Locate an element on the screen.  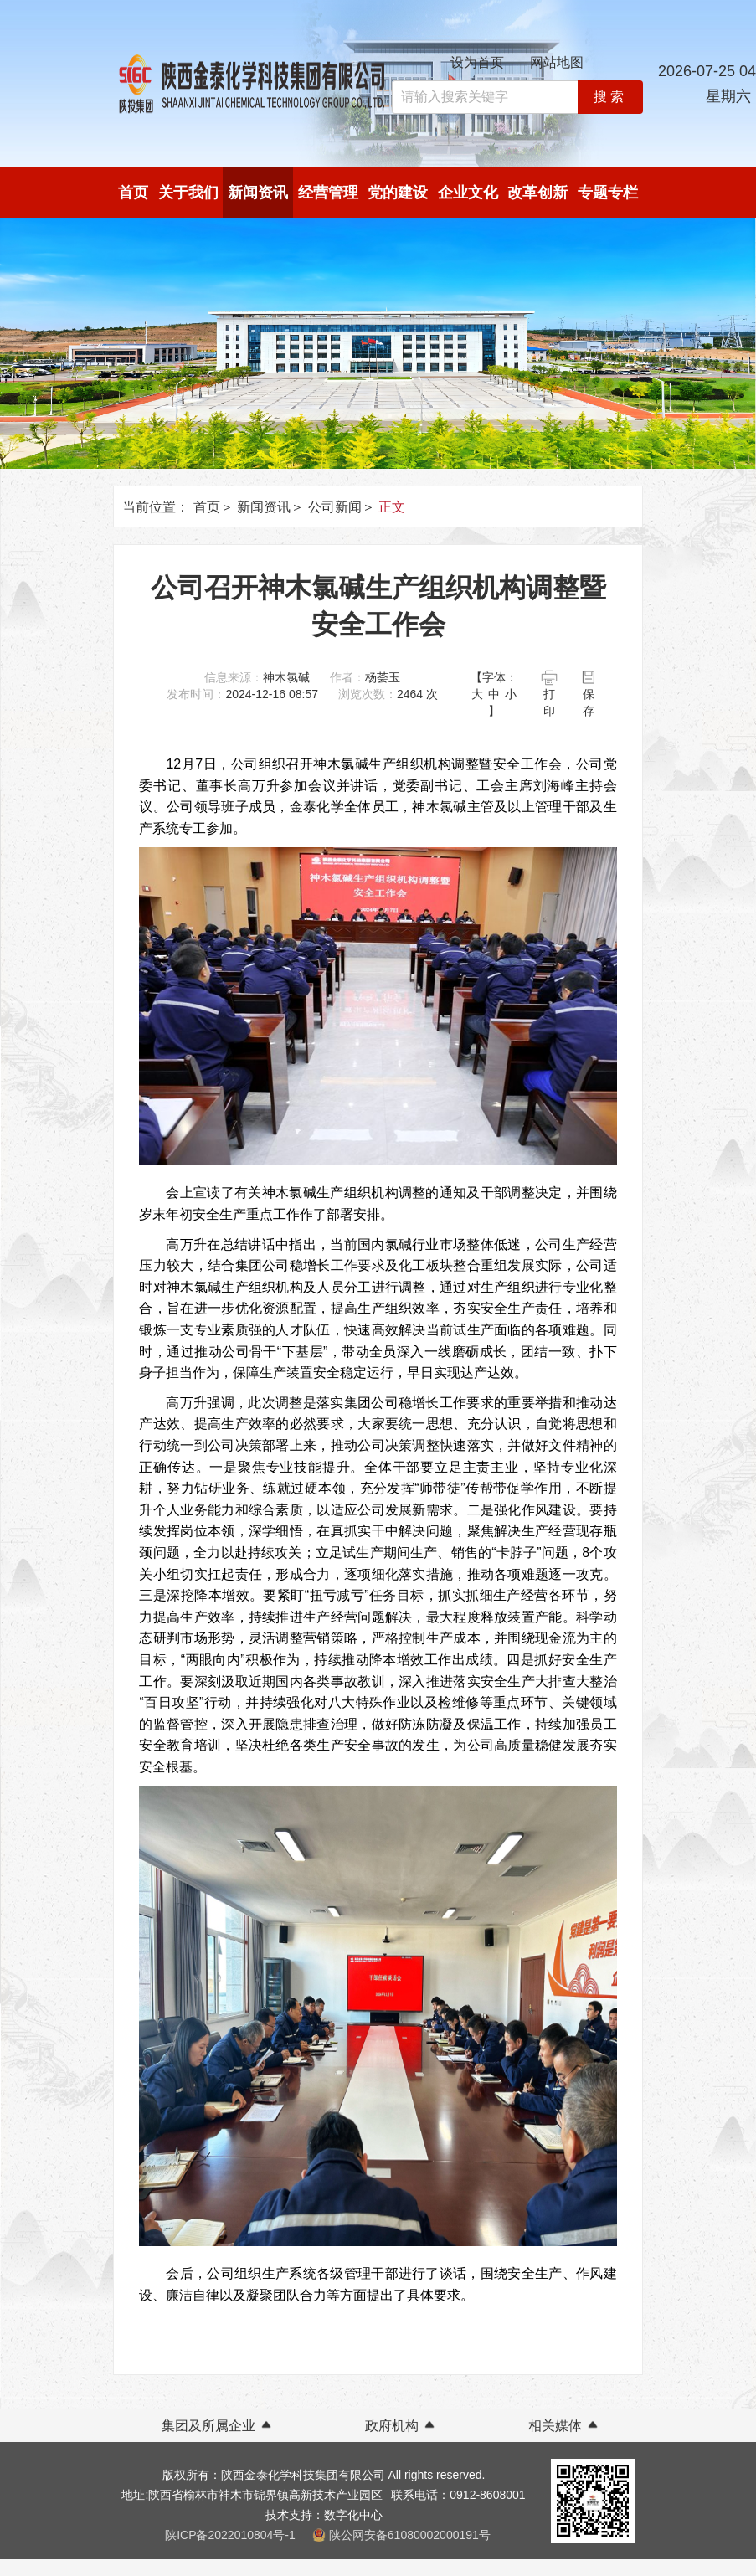
设为首页 is located at coordinates (477, 62).